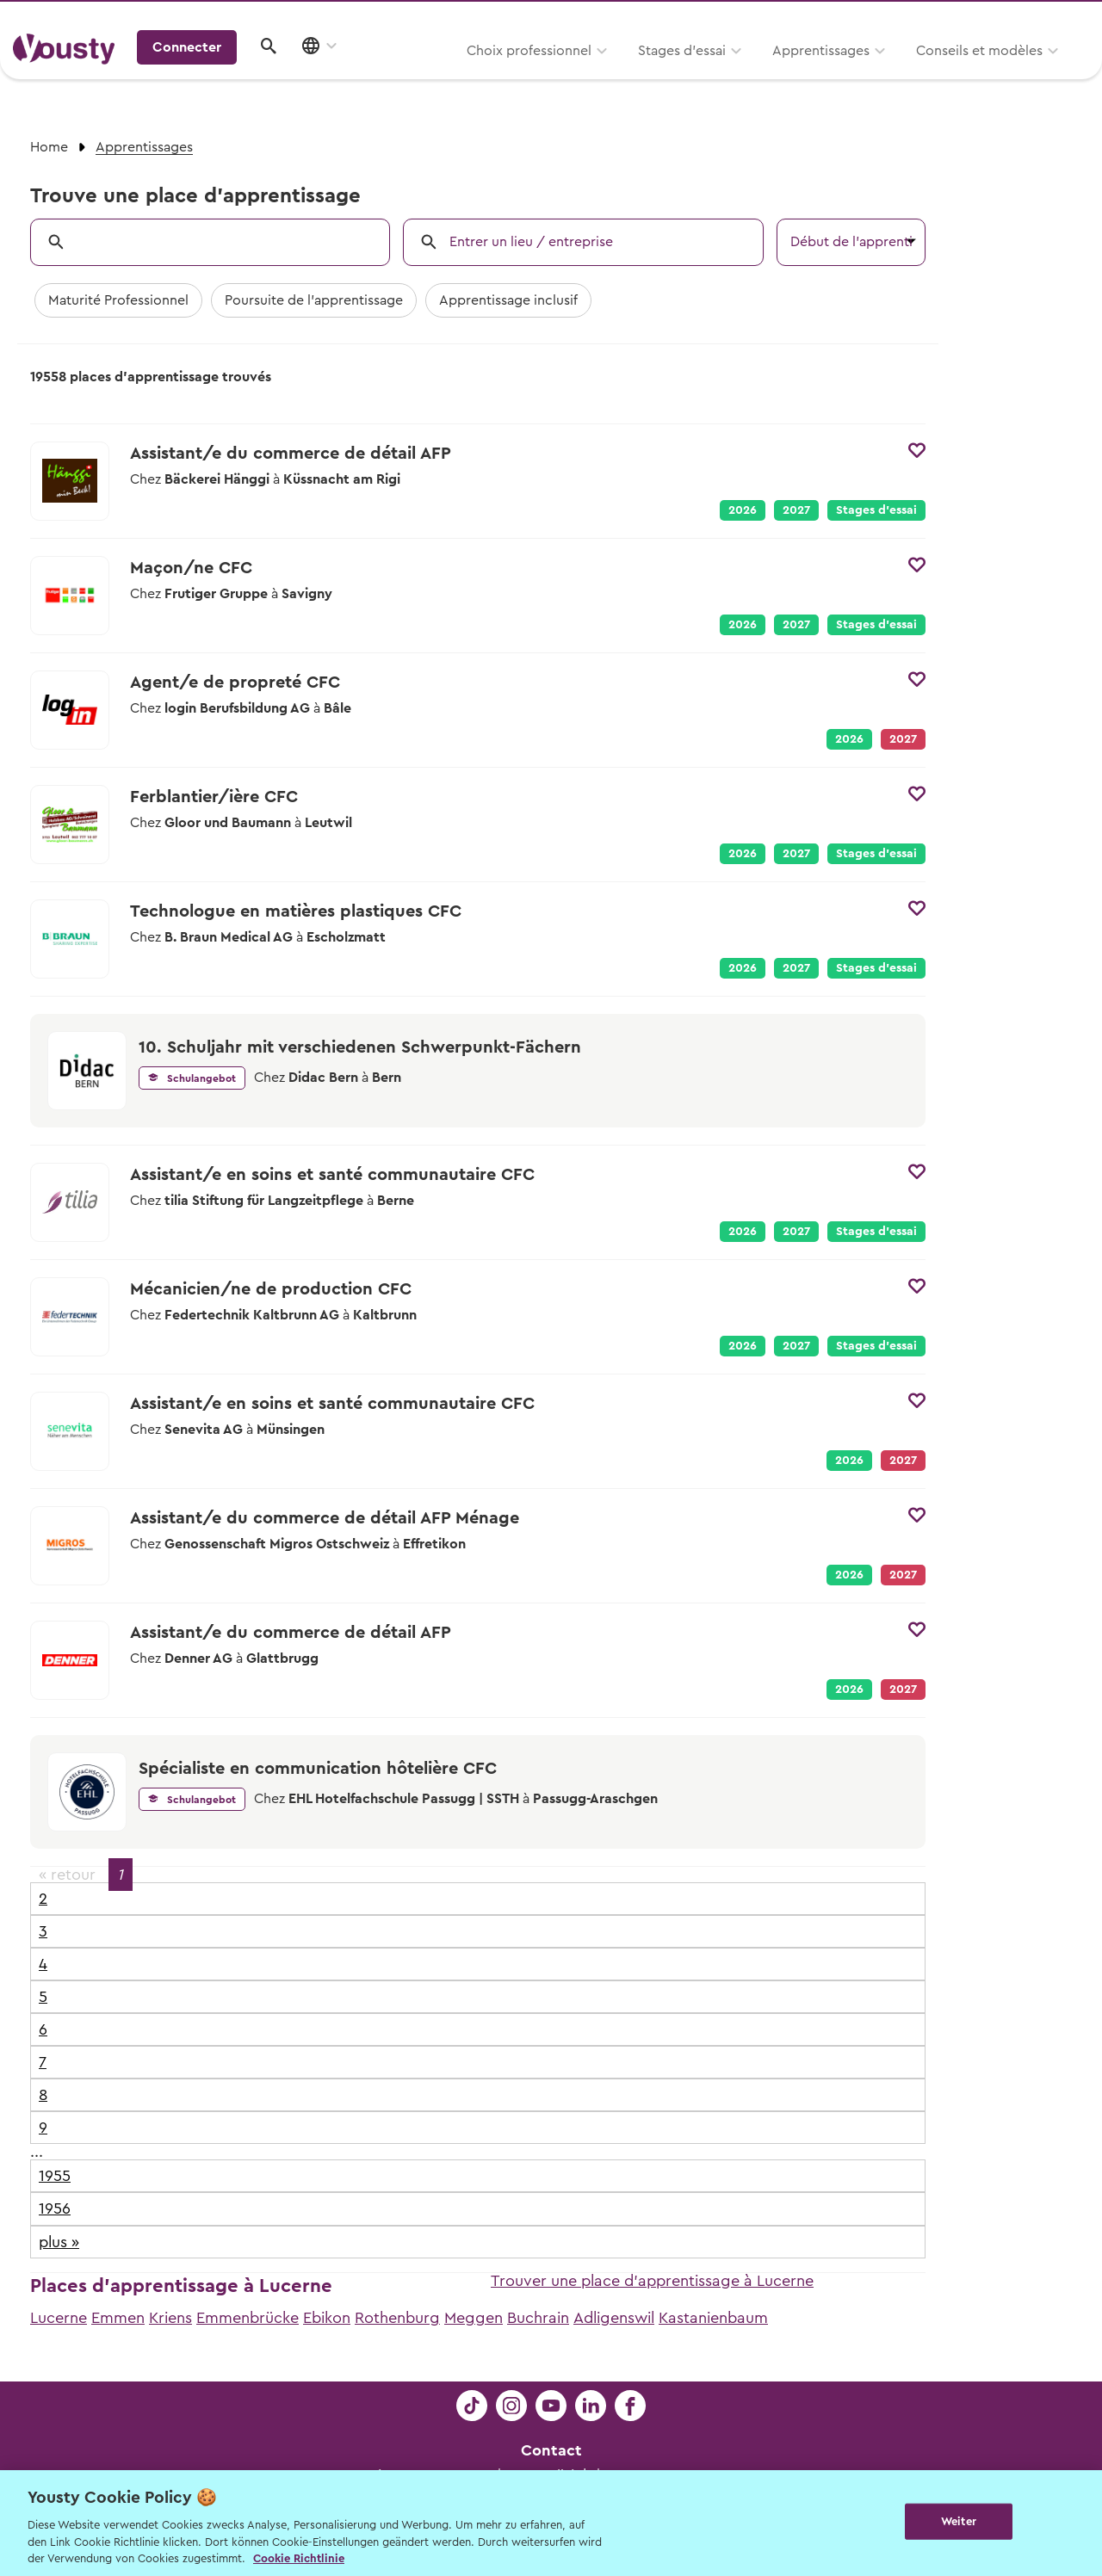 The height and width of the screenshot is (2576, 1102). I want to click on Ebikon, so click(326, 2318).